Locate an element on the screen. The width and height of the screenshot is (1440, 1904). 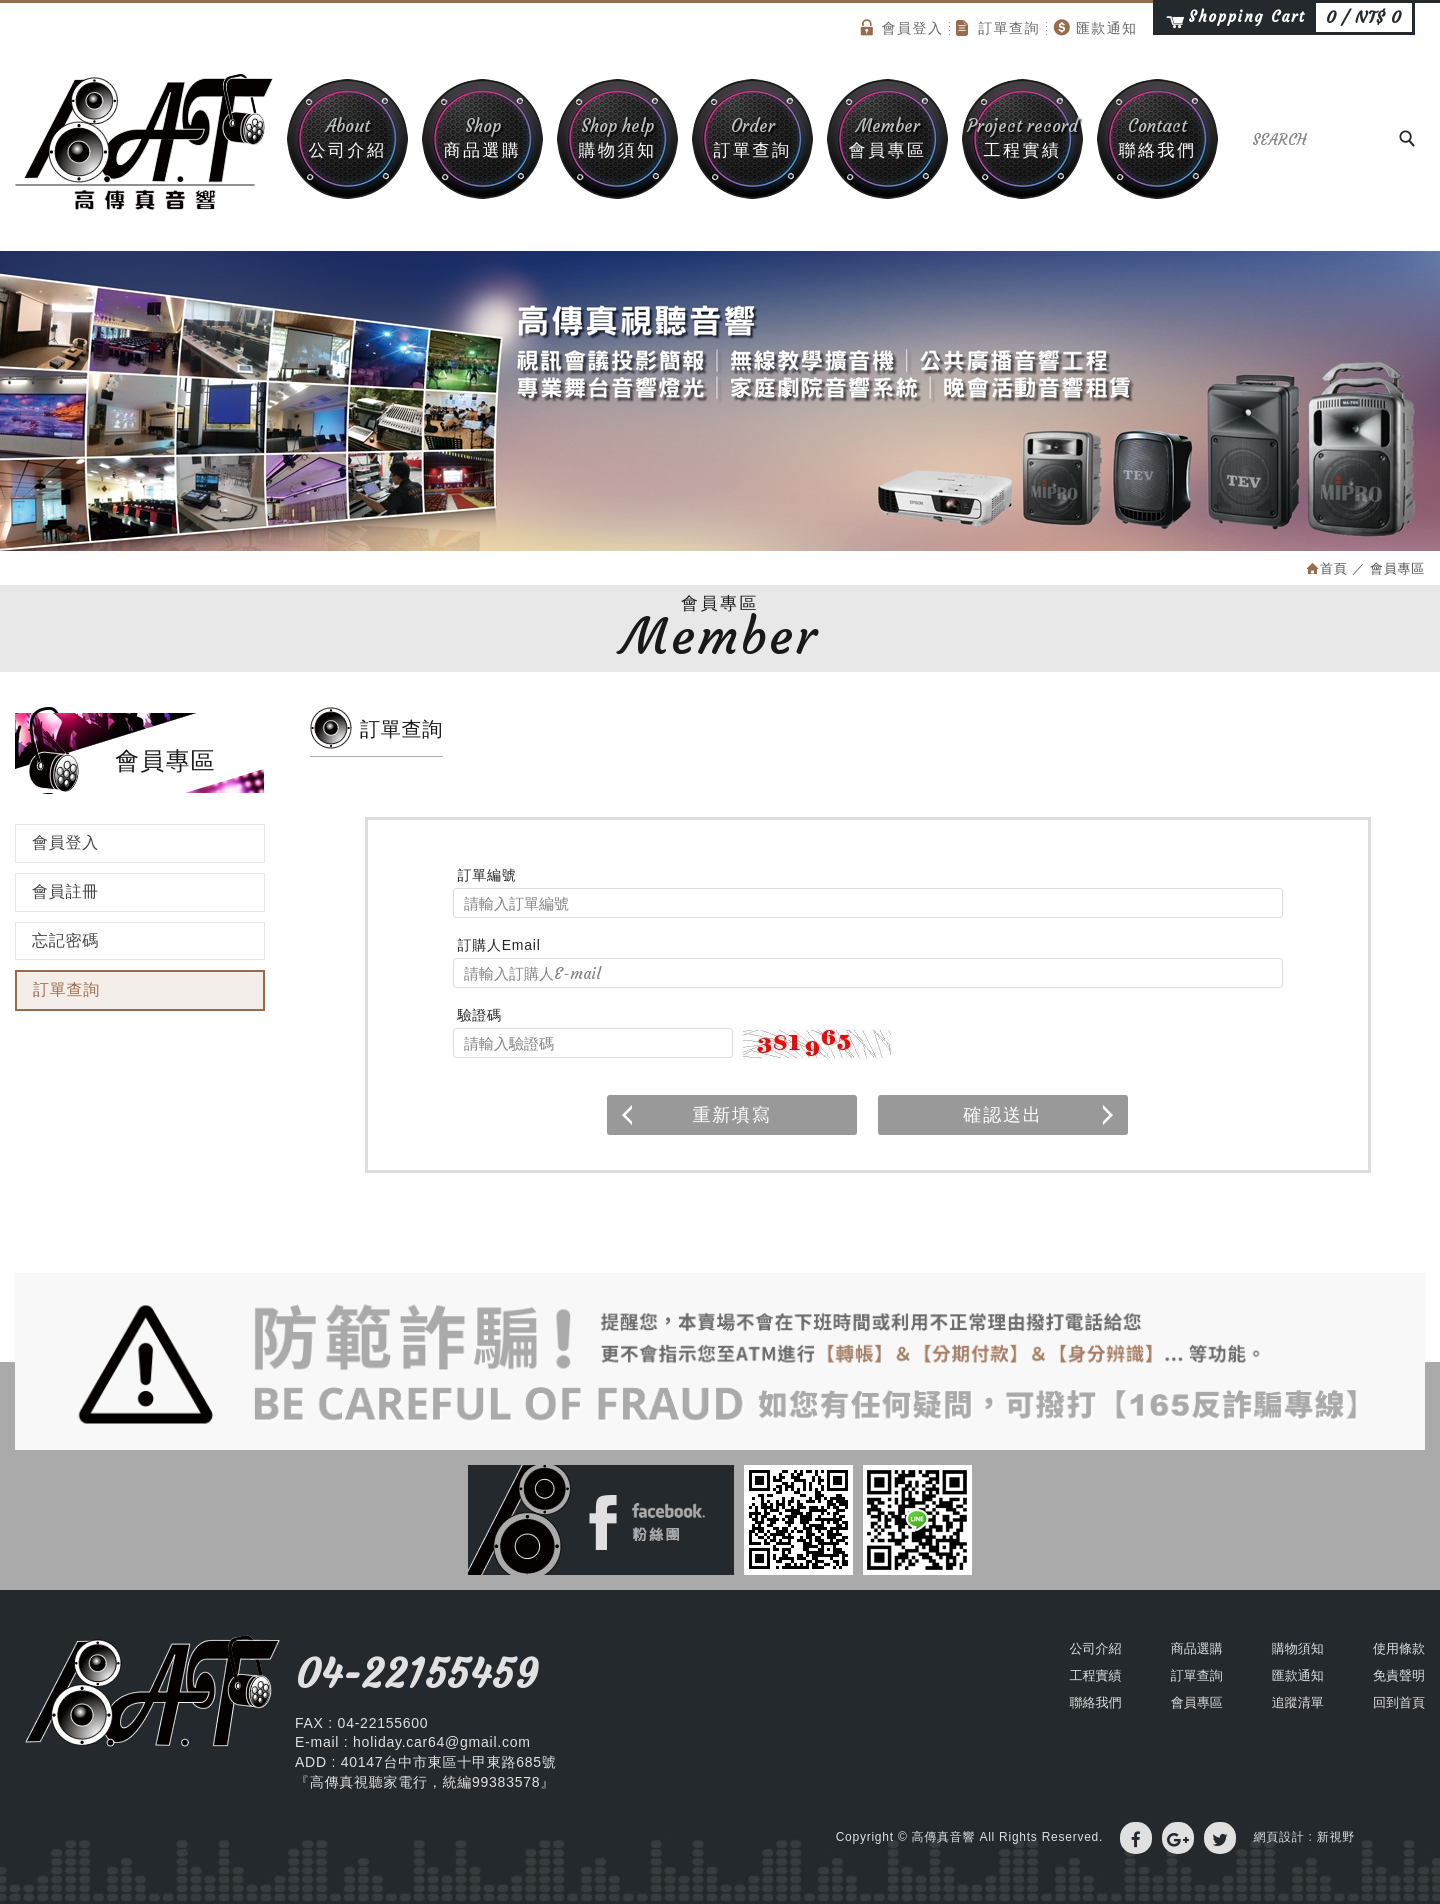
工程實績 is located at coordinates (1022, 137).